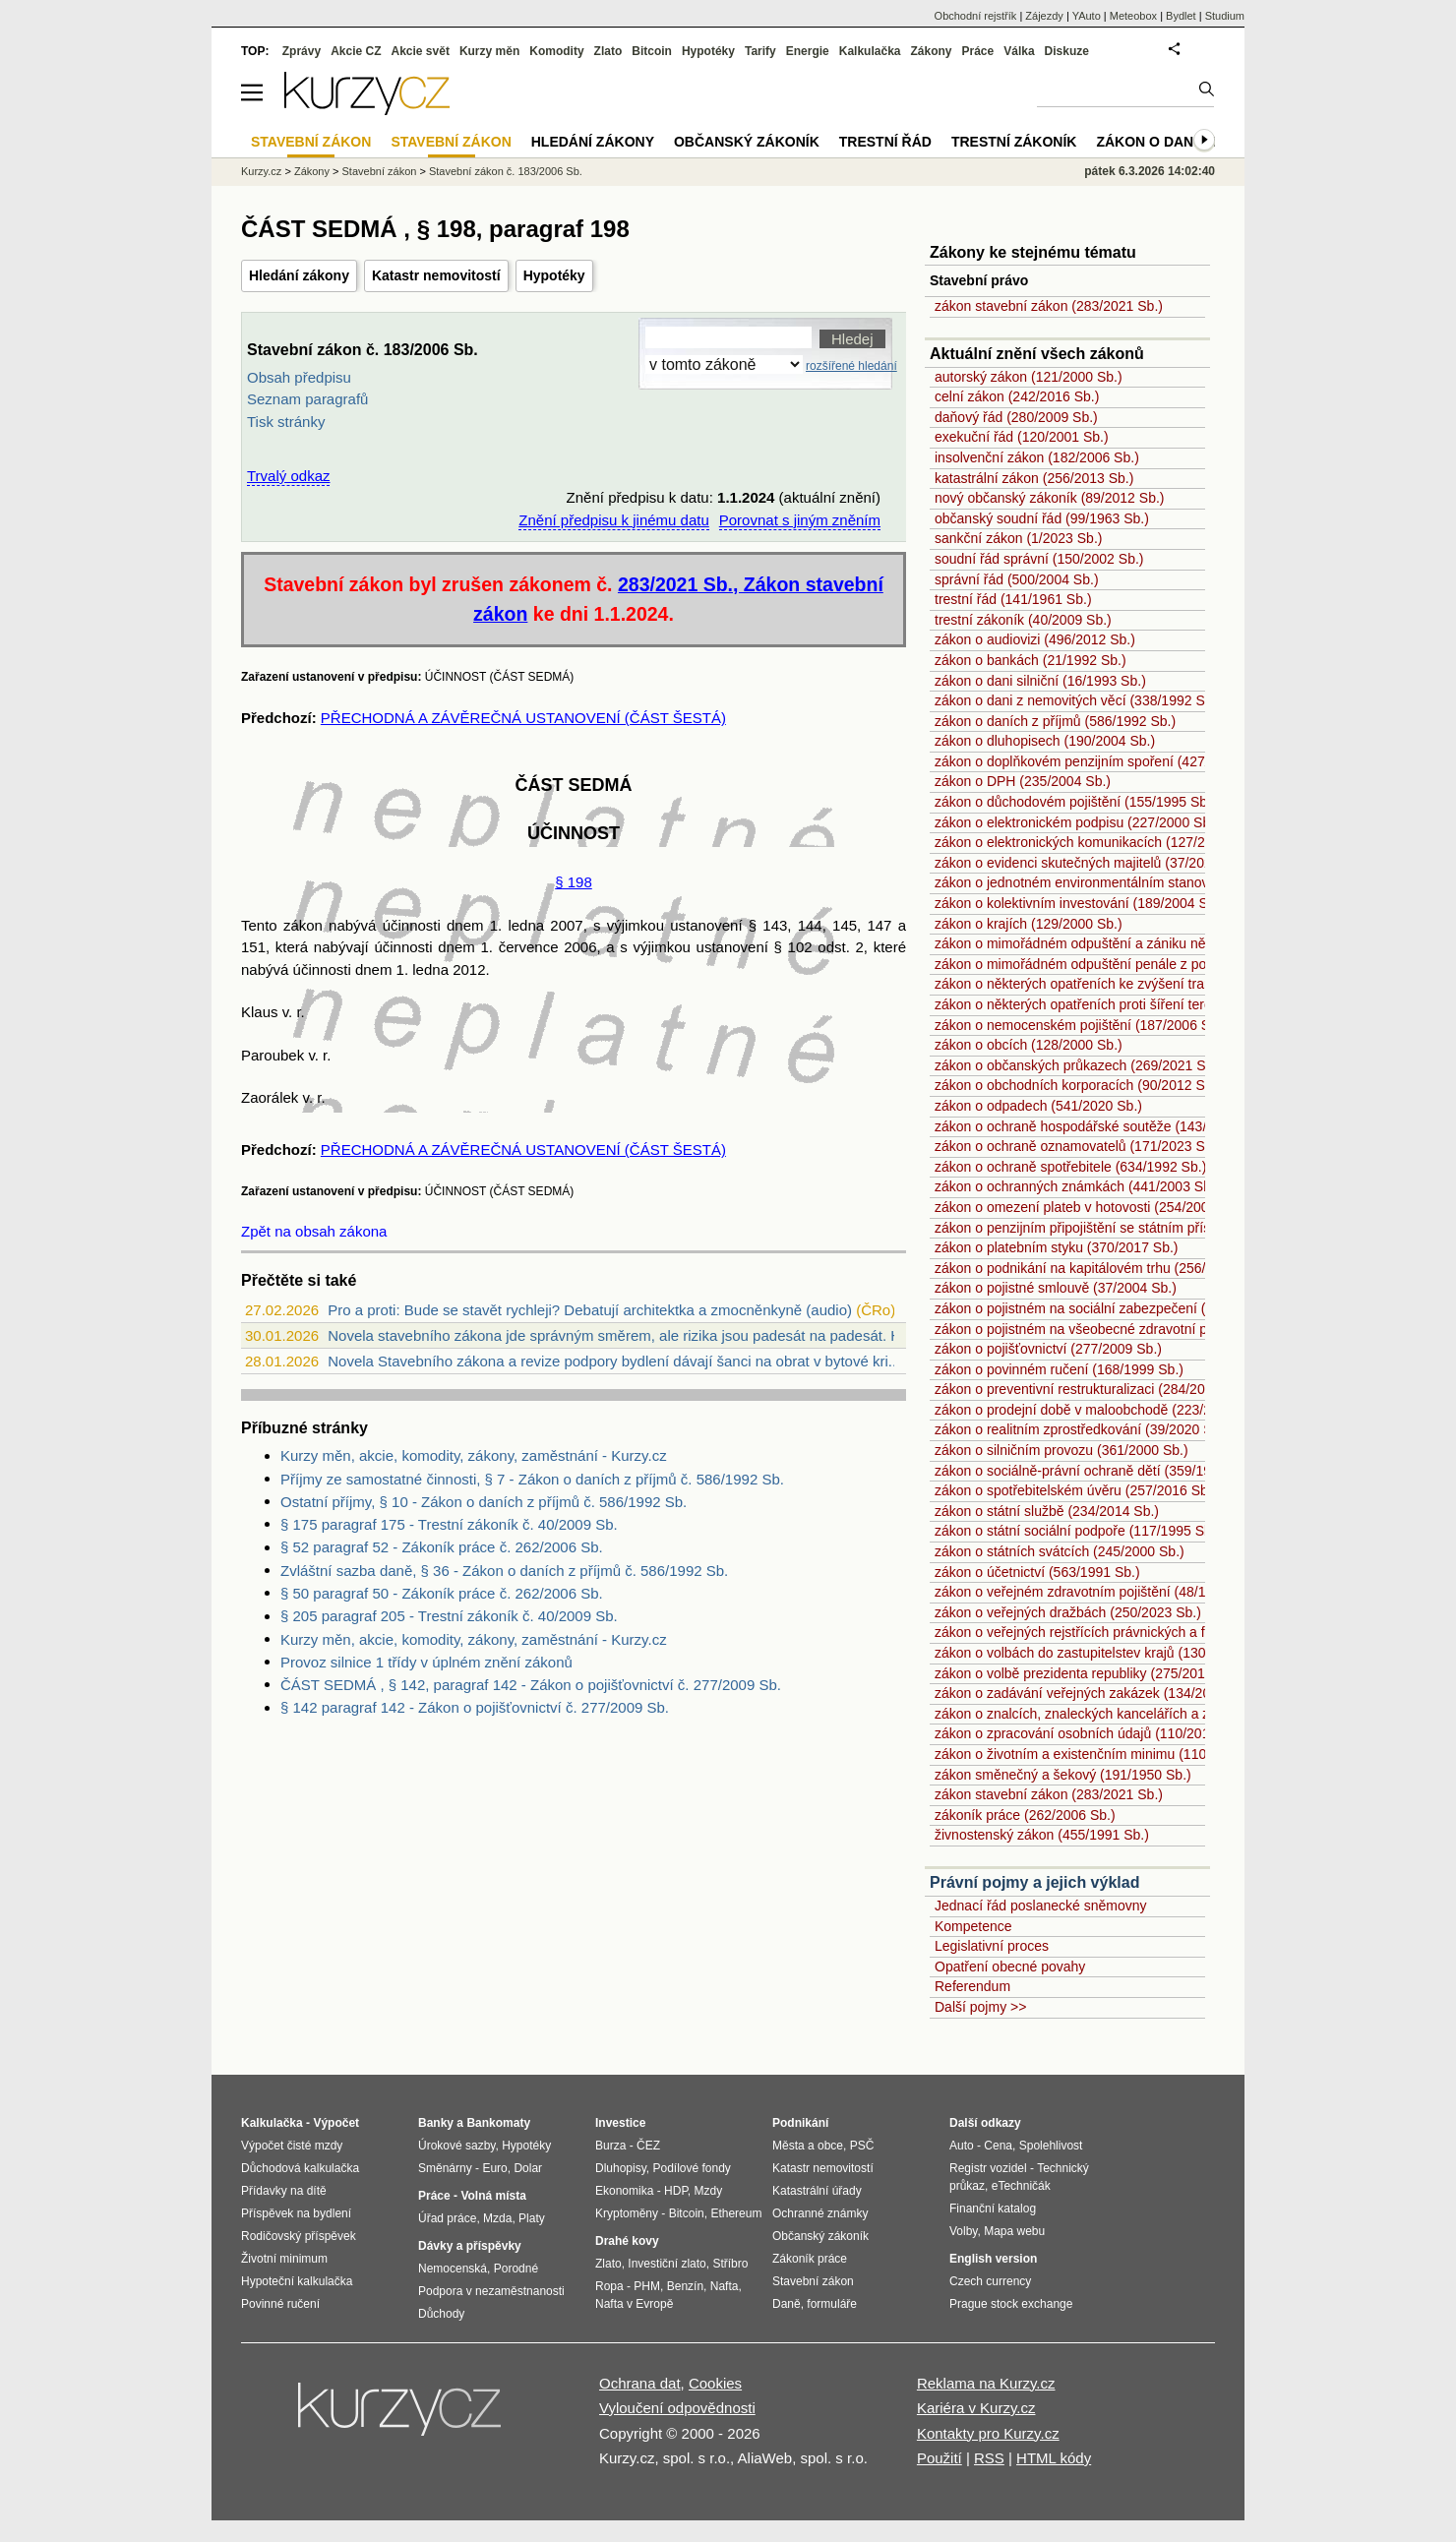 Image resolution: width=1456 pixels, height=2542 pixels. I want to click on Studium, so click(1224, 16).